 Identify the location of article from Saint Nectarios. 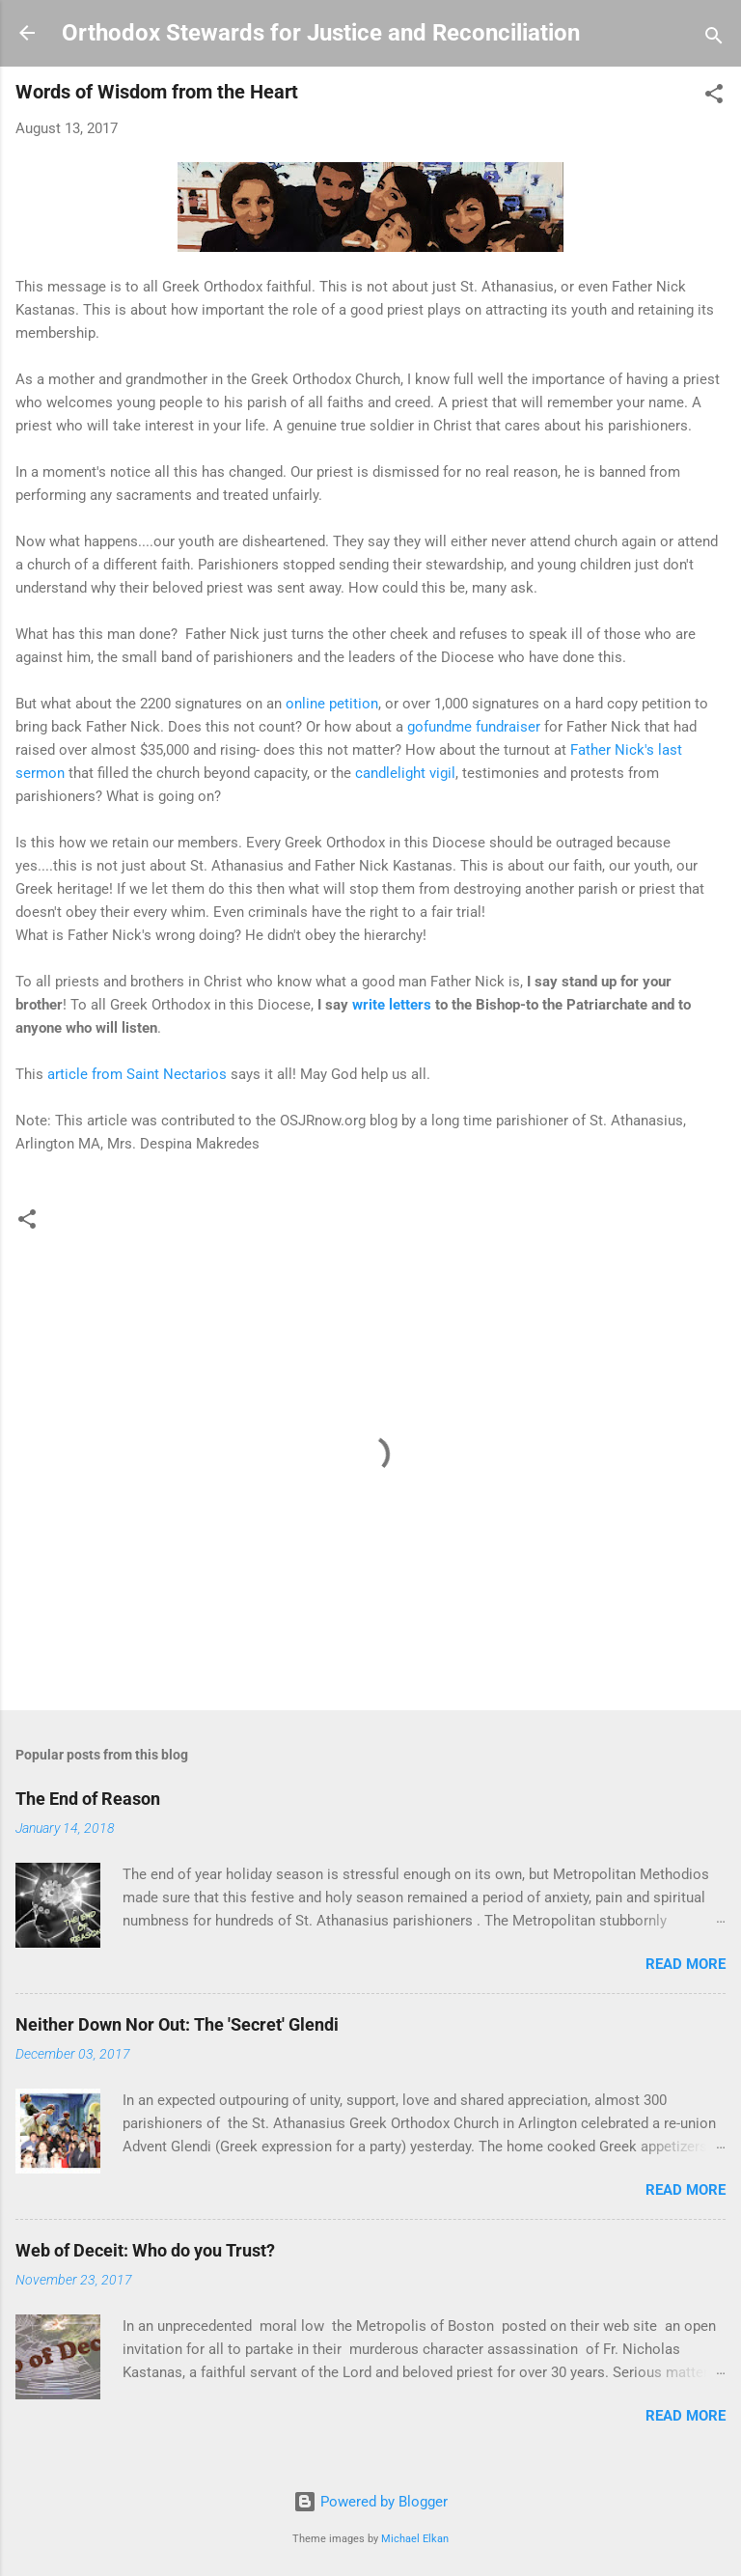
(137, 1074).